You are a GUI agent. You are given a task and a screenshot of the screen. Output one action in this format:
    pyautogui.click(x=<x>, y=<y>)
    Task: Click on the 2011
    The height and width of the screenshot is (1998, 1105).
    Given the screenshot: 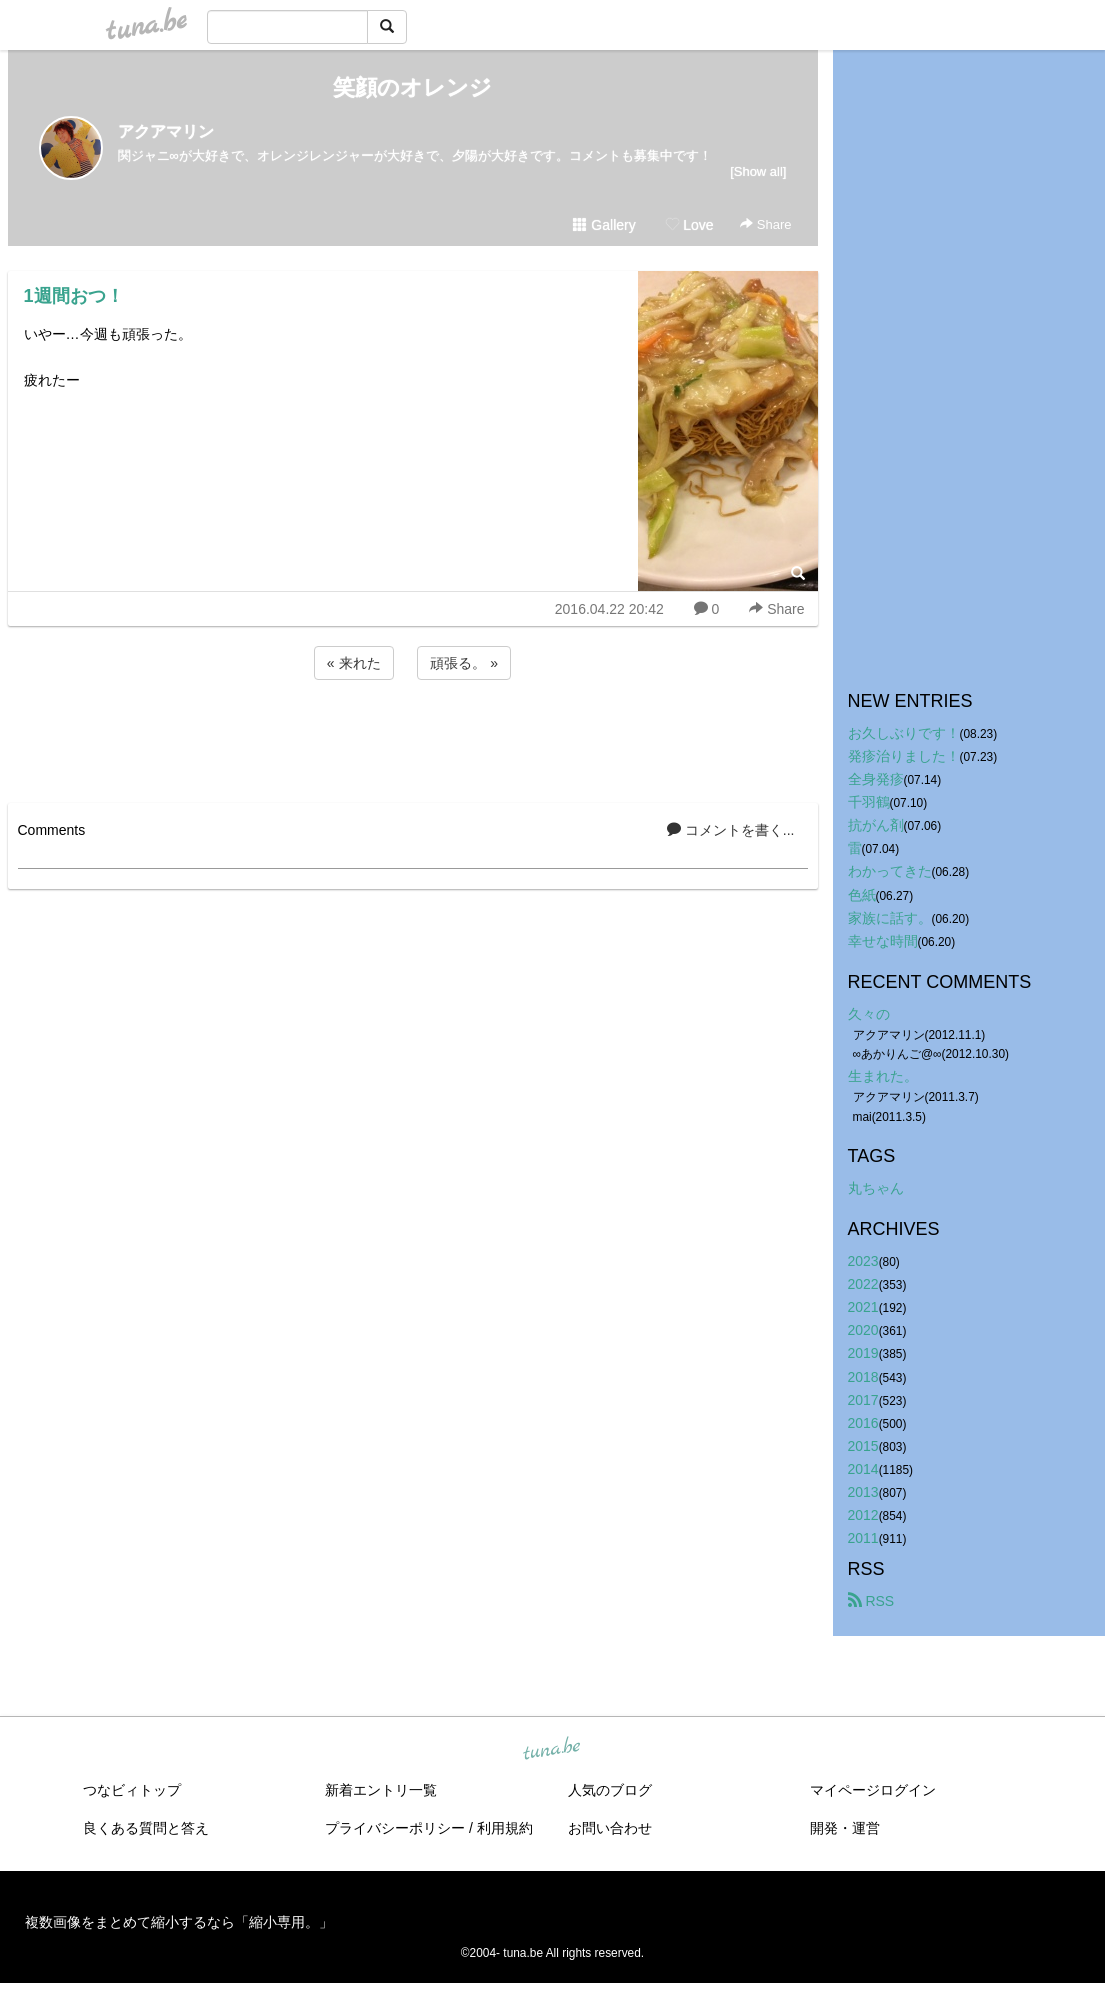 What is the action you would take?
    pyautogui.click(x=863, y=1538)
    